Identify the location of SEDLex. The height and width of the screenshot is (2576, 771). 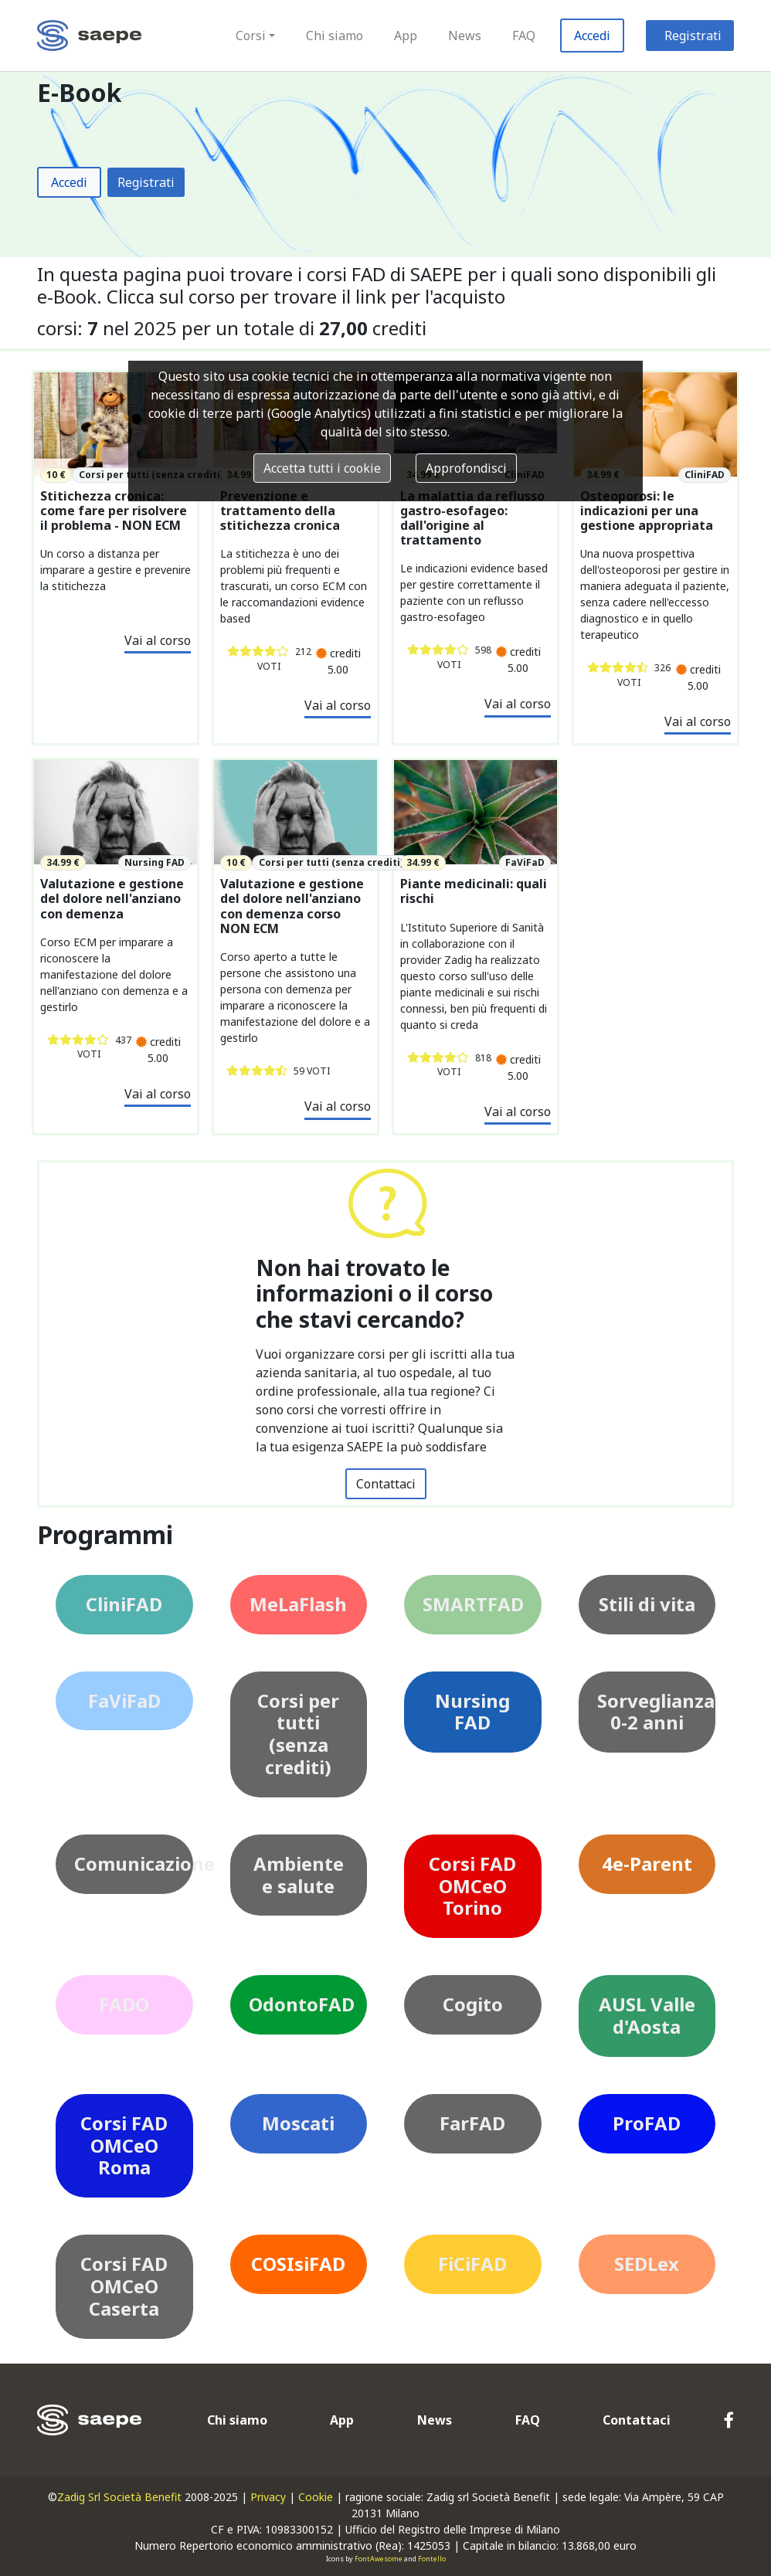
(646, 2263).